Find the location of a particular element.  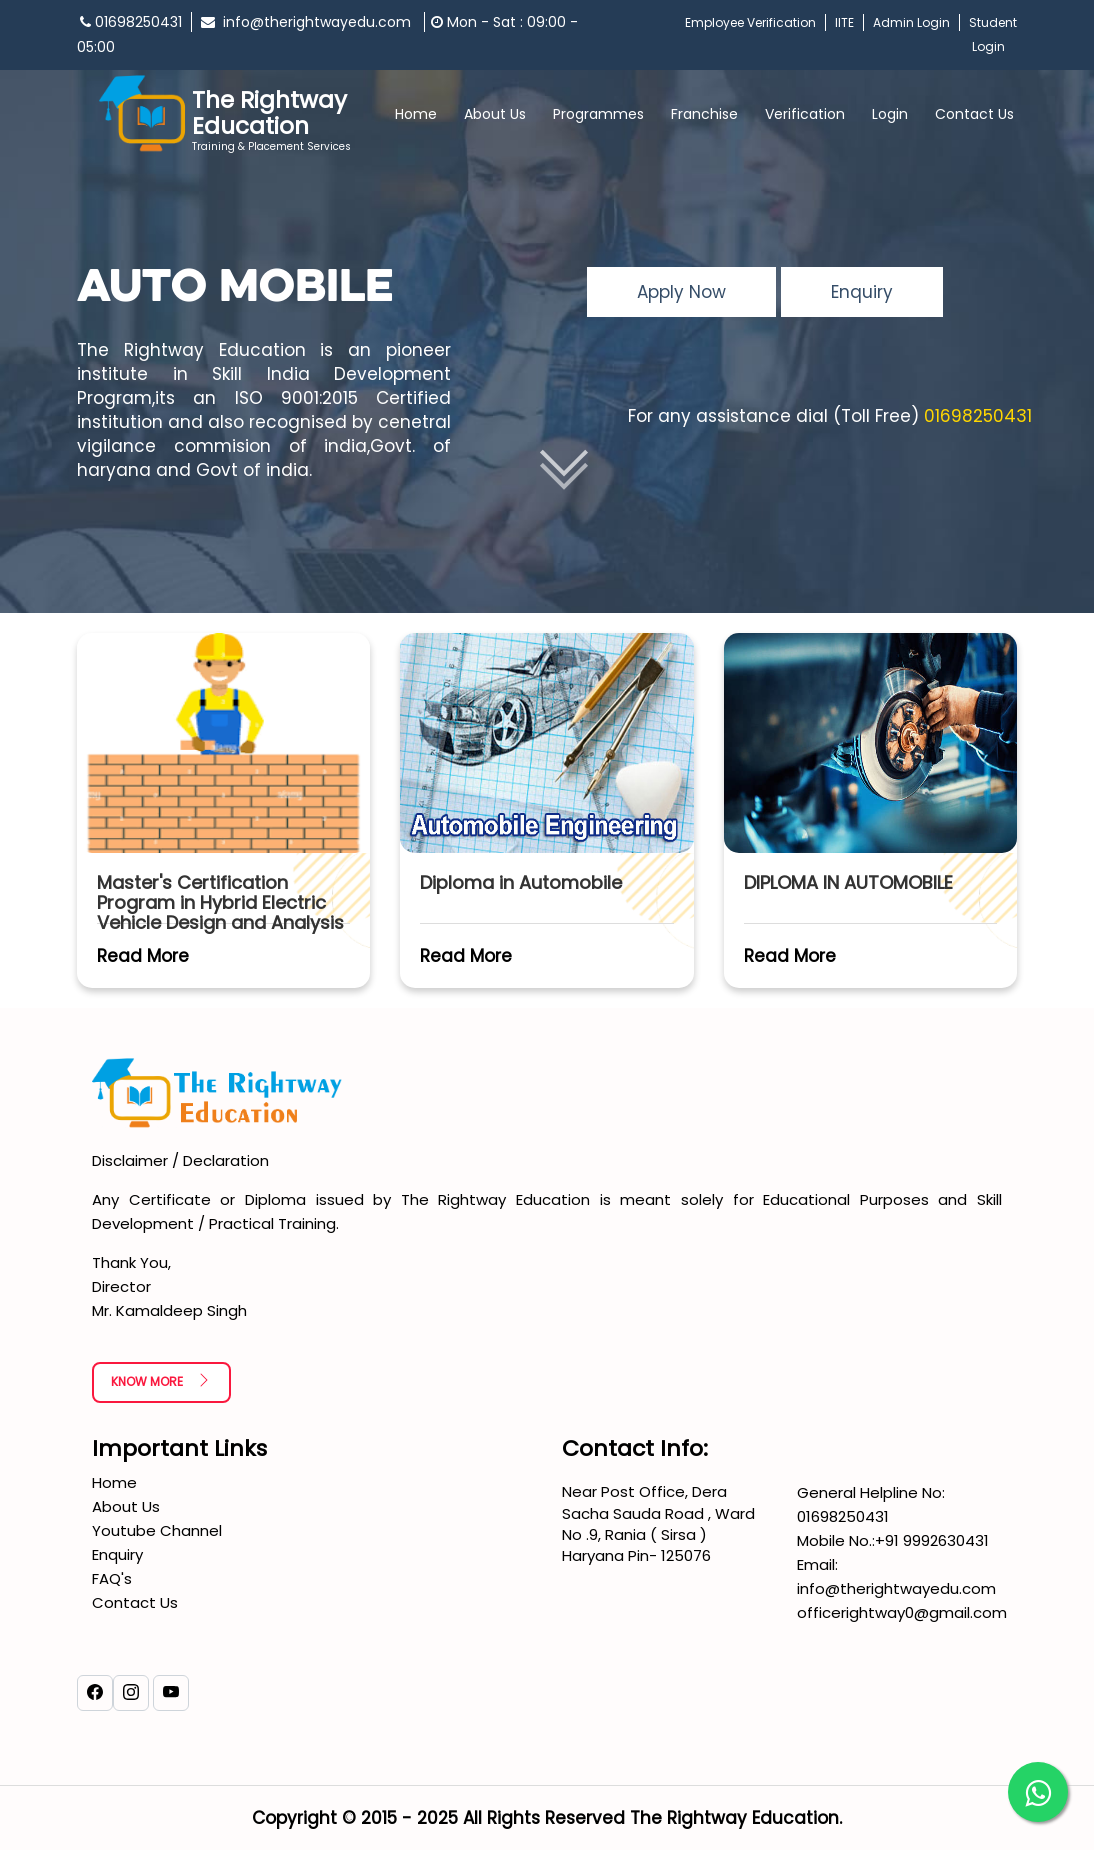

+91 9992630431 is located at coordinates (932, 1540).